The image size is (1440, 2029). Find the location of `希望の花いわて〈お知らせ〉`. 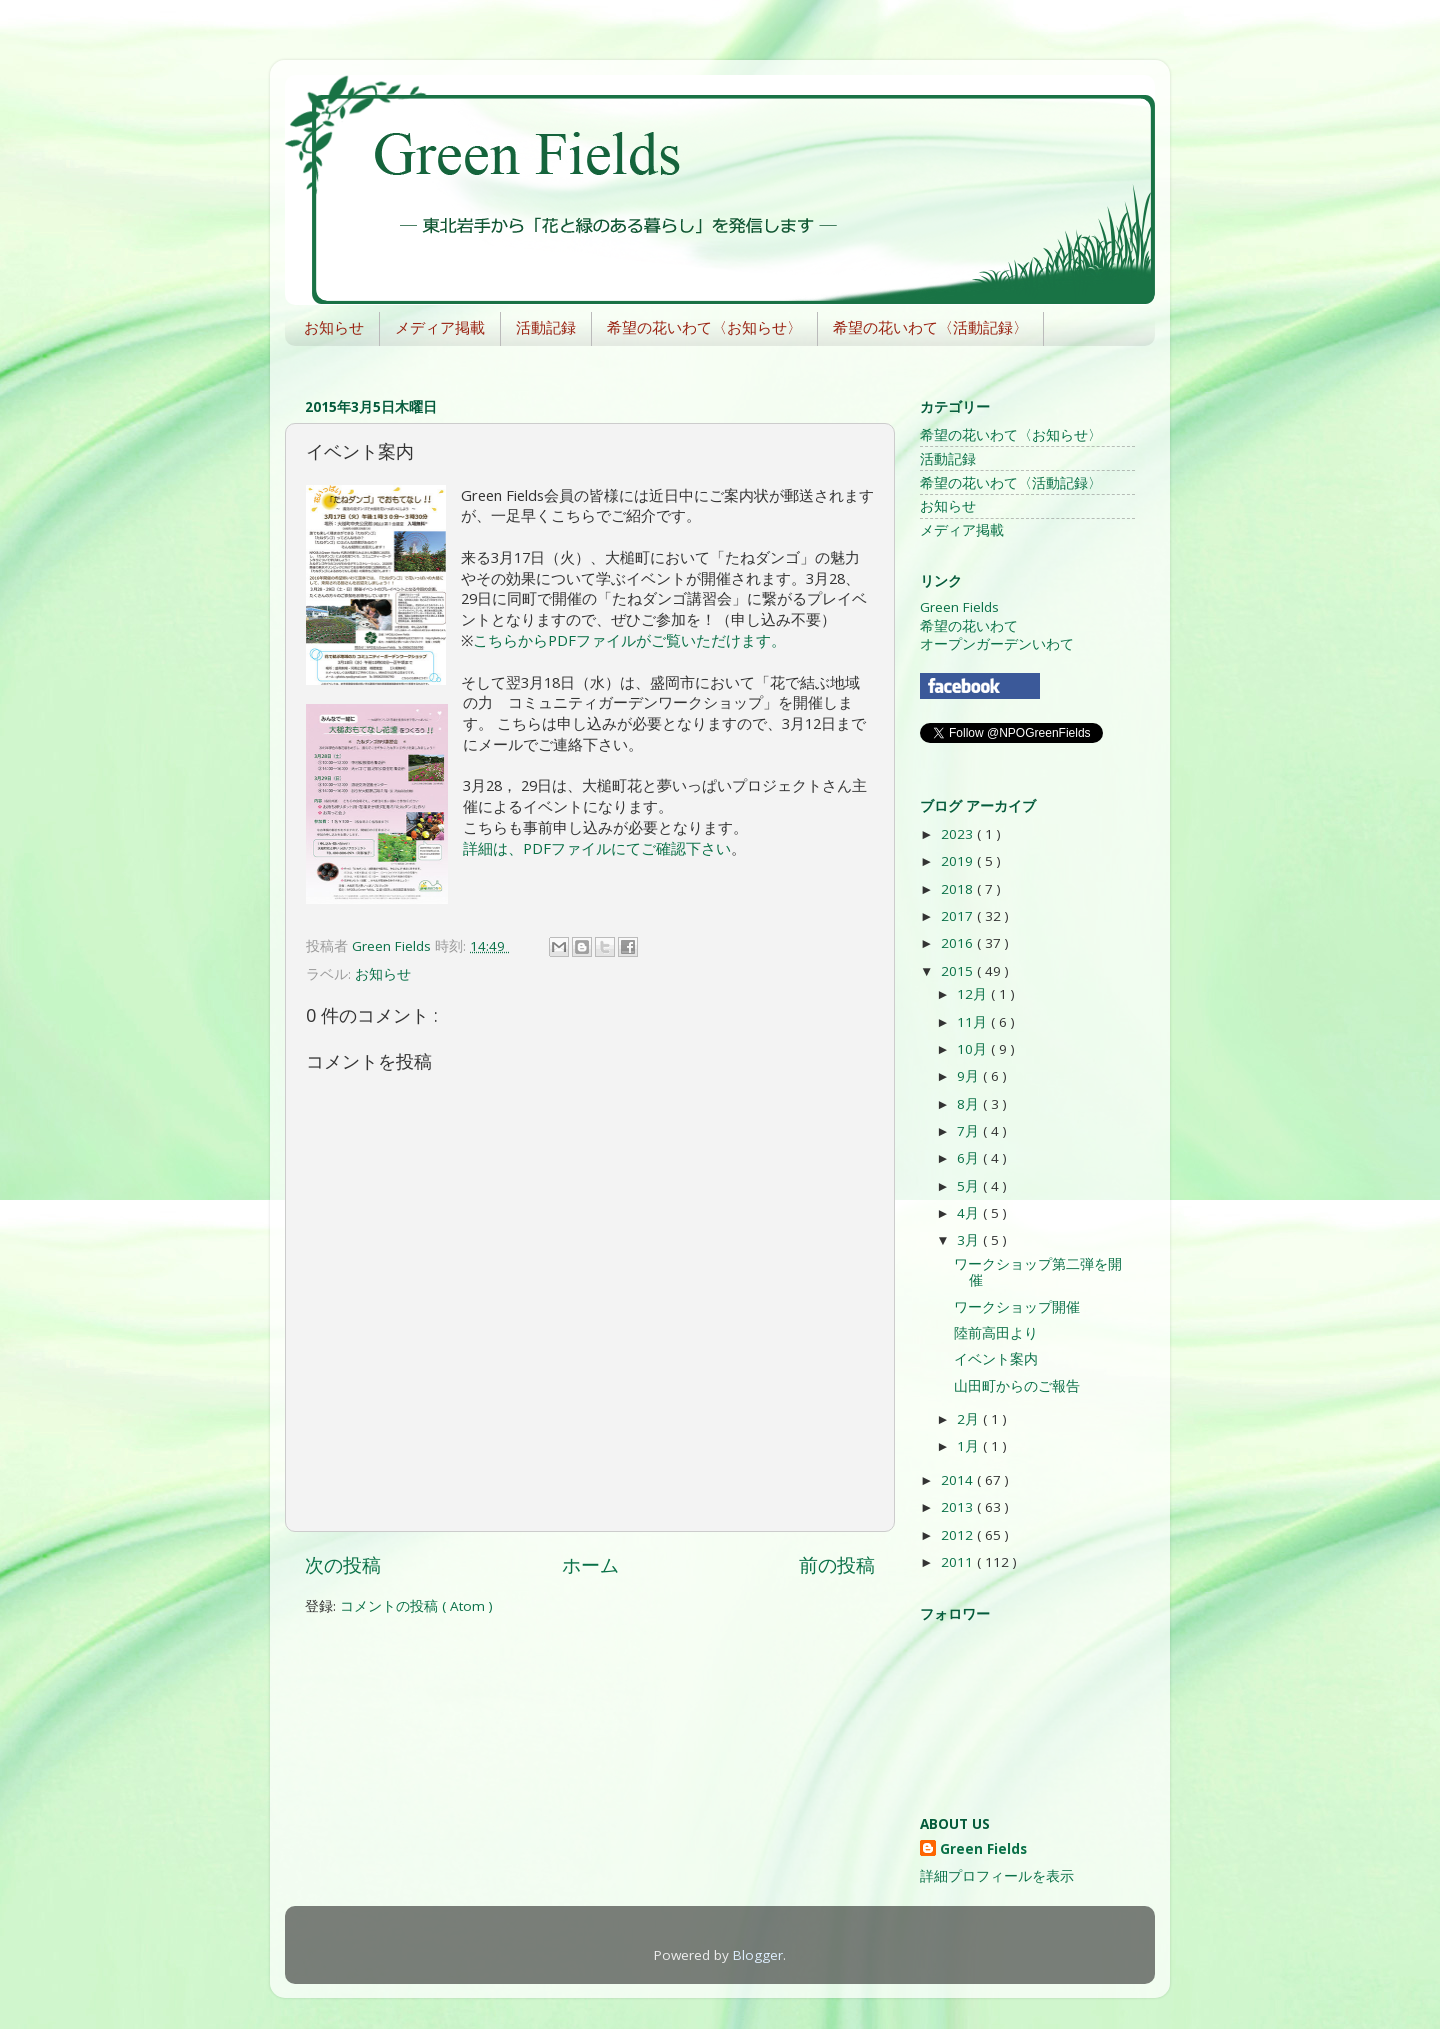

希望の花いわて〈お知らせ〉 is located at coordinates (704, 327).